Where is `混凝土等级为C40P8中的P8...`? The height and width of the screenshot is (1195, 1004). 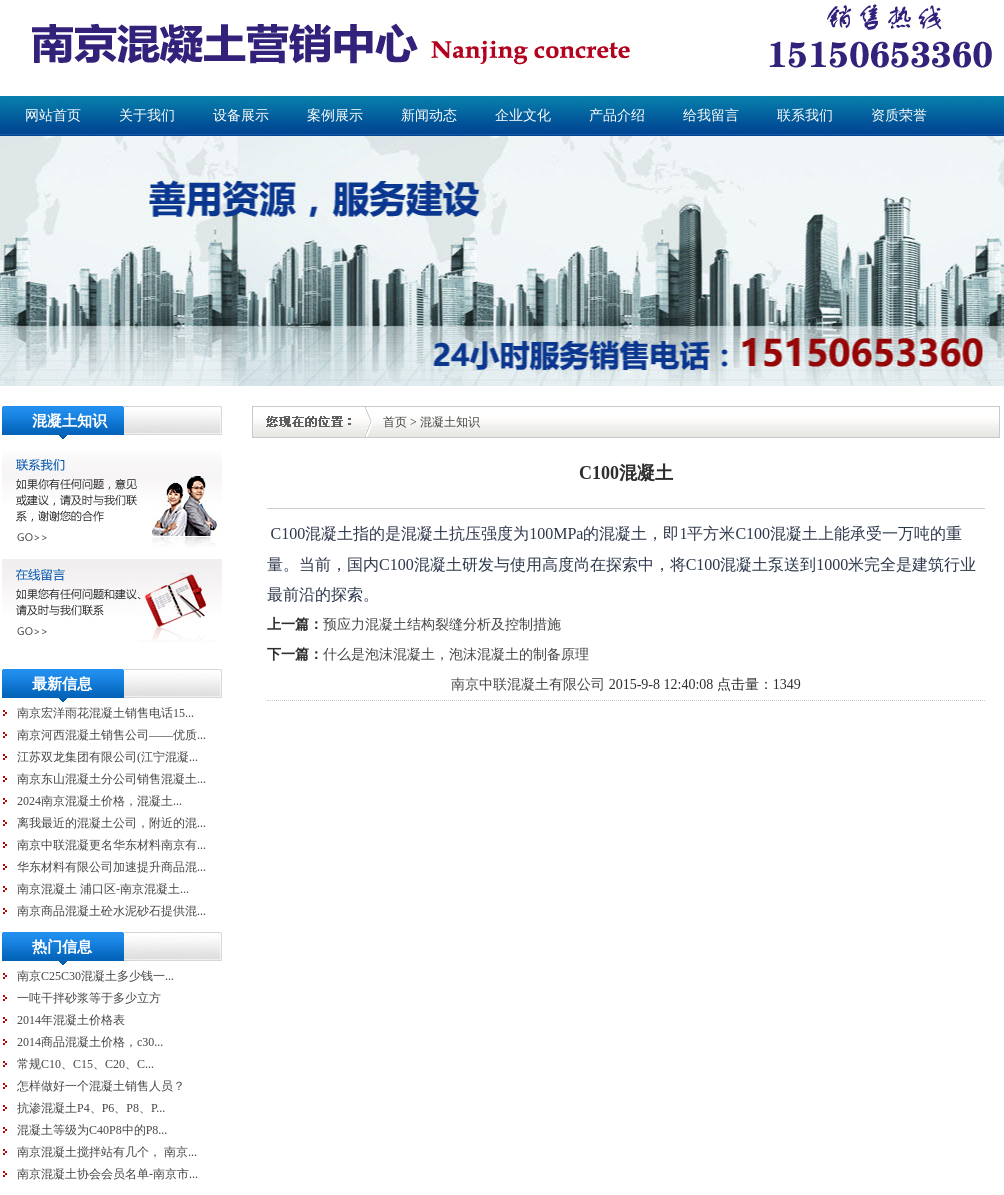
混凝土等级为C40P8中的P8... is located at coordinates (92, 1130).